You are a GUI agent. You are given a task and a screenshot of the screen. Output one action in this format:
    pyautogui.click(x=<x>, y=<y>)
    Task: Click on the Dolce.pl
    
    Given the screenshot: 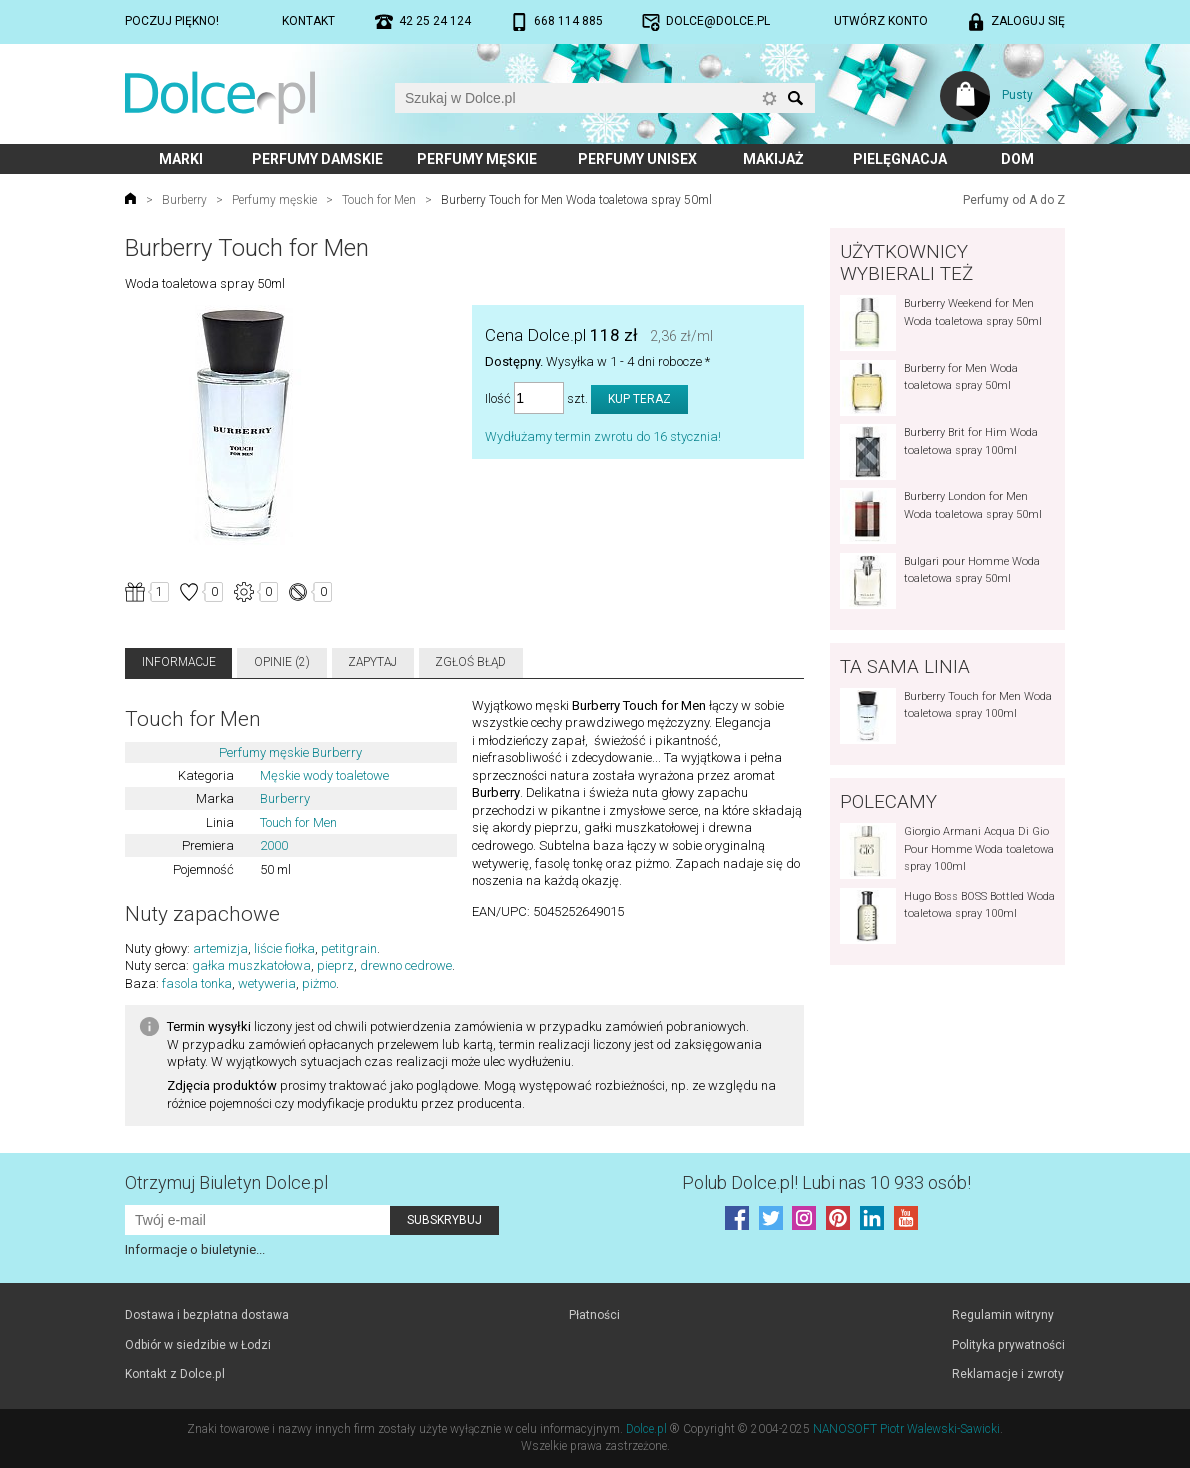 What is the action you would take?
    pyautogui.click(x=646, y=1429)
    